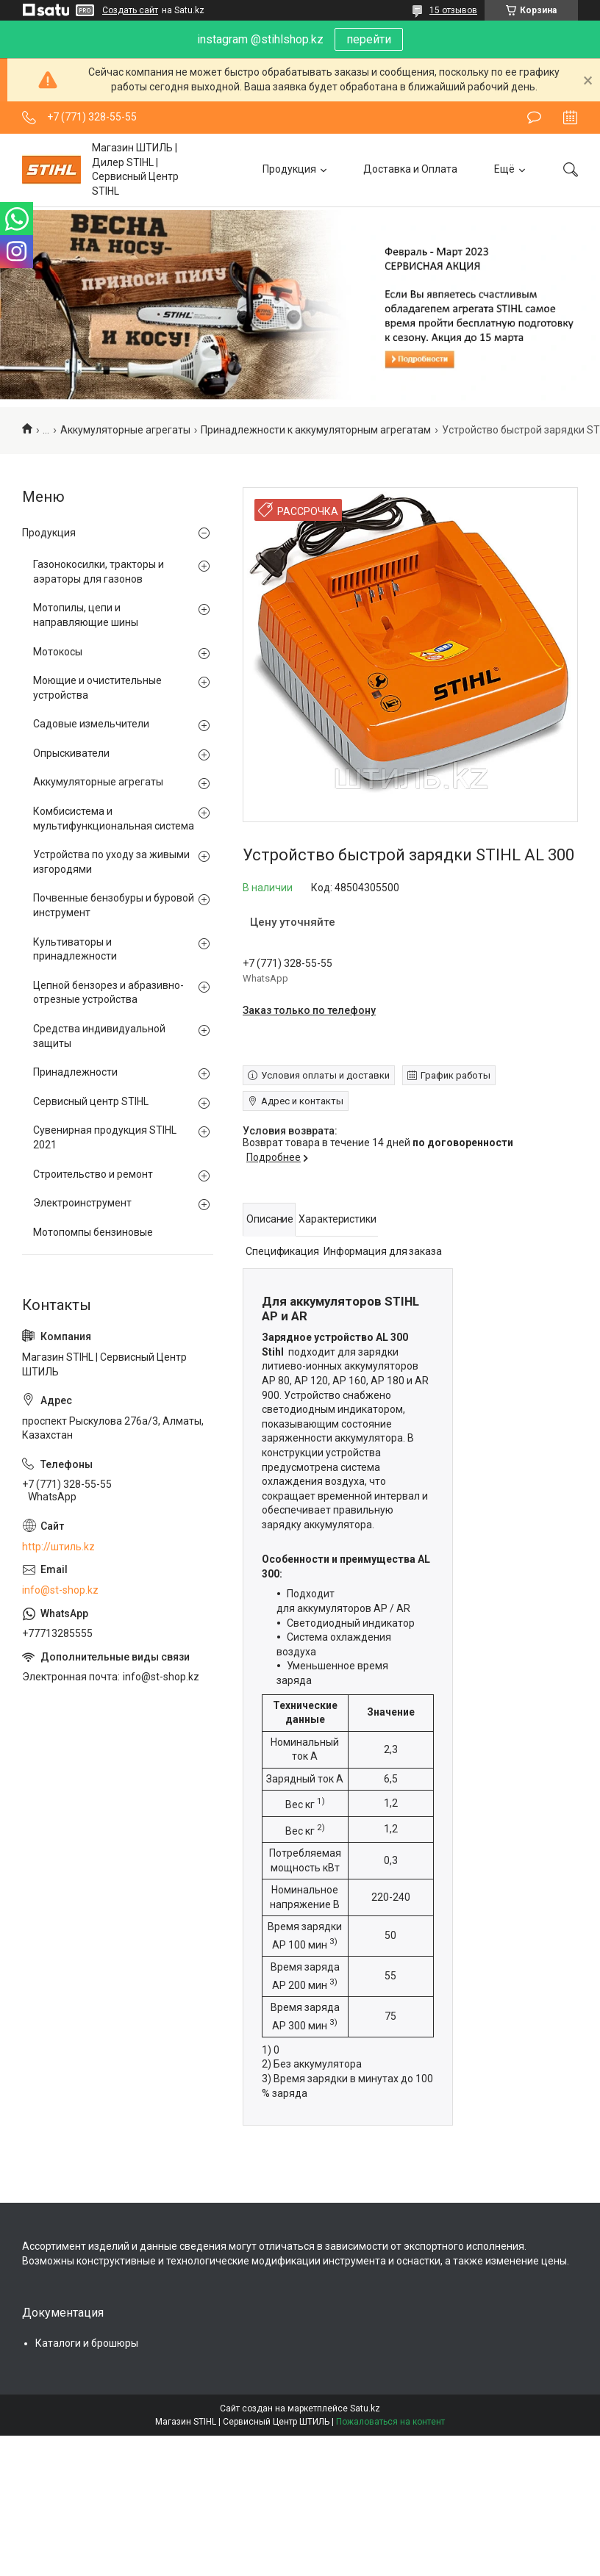 The height and width of the screenshot is (2576, 600). What do you see at coordinates (111, 862) in the screenshot?
I see `Устройства по уходу за живыми изгородями` at bounding box center [111, 862].